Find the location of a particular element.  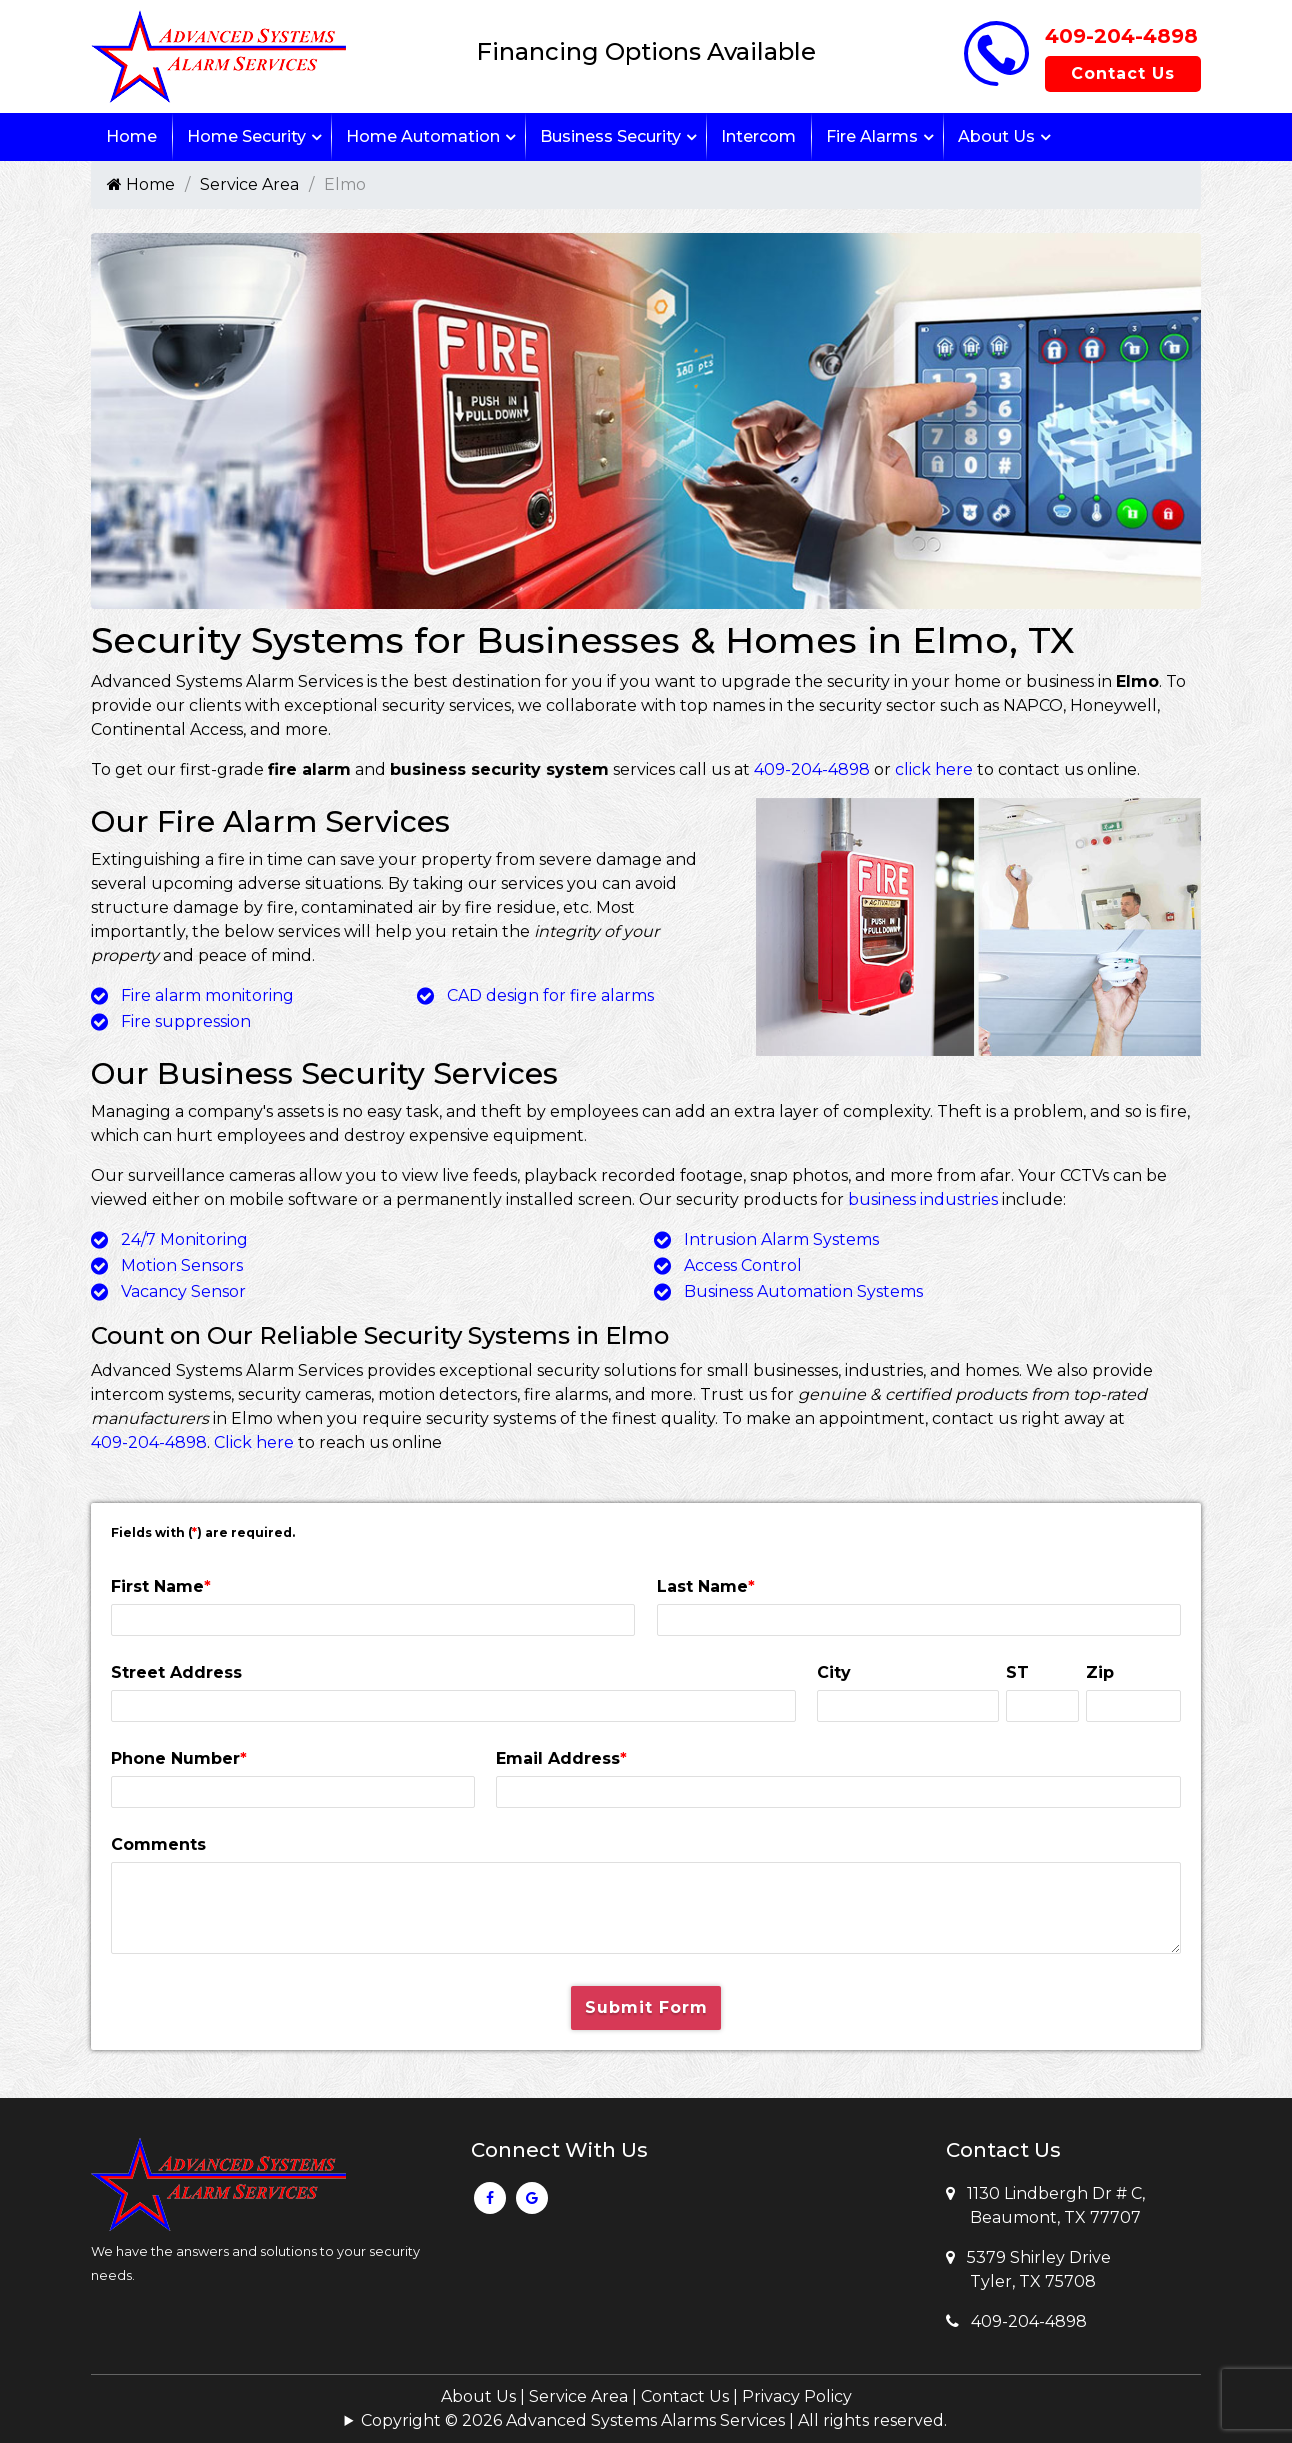

409-204-4898 is located at coordinates (1121, 36).